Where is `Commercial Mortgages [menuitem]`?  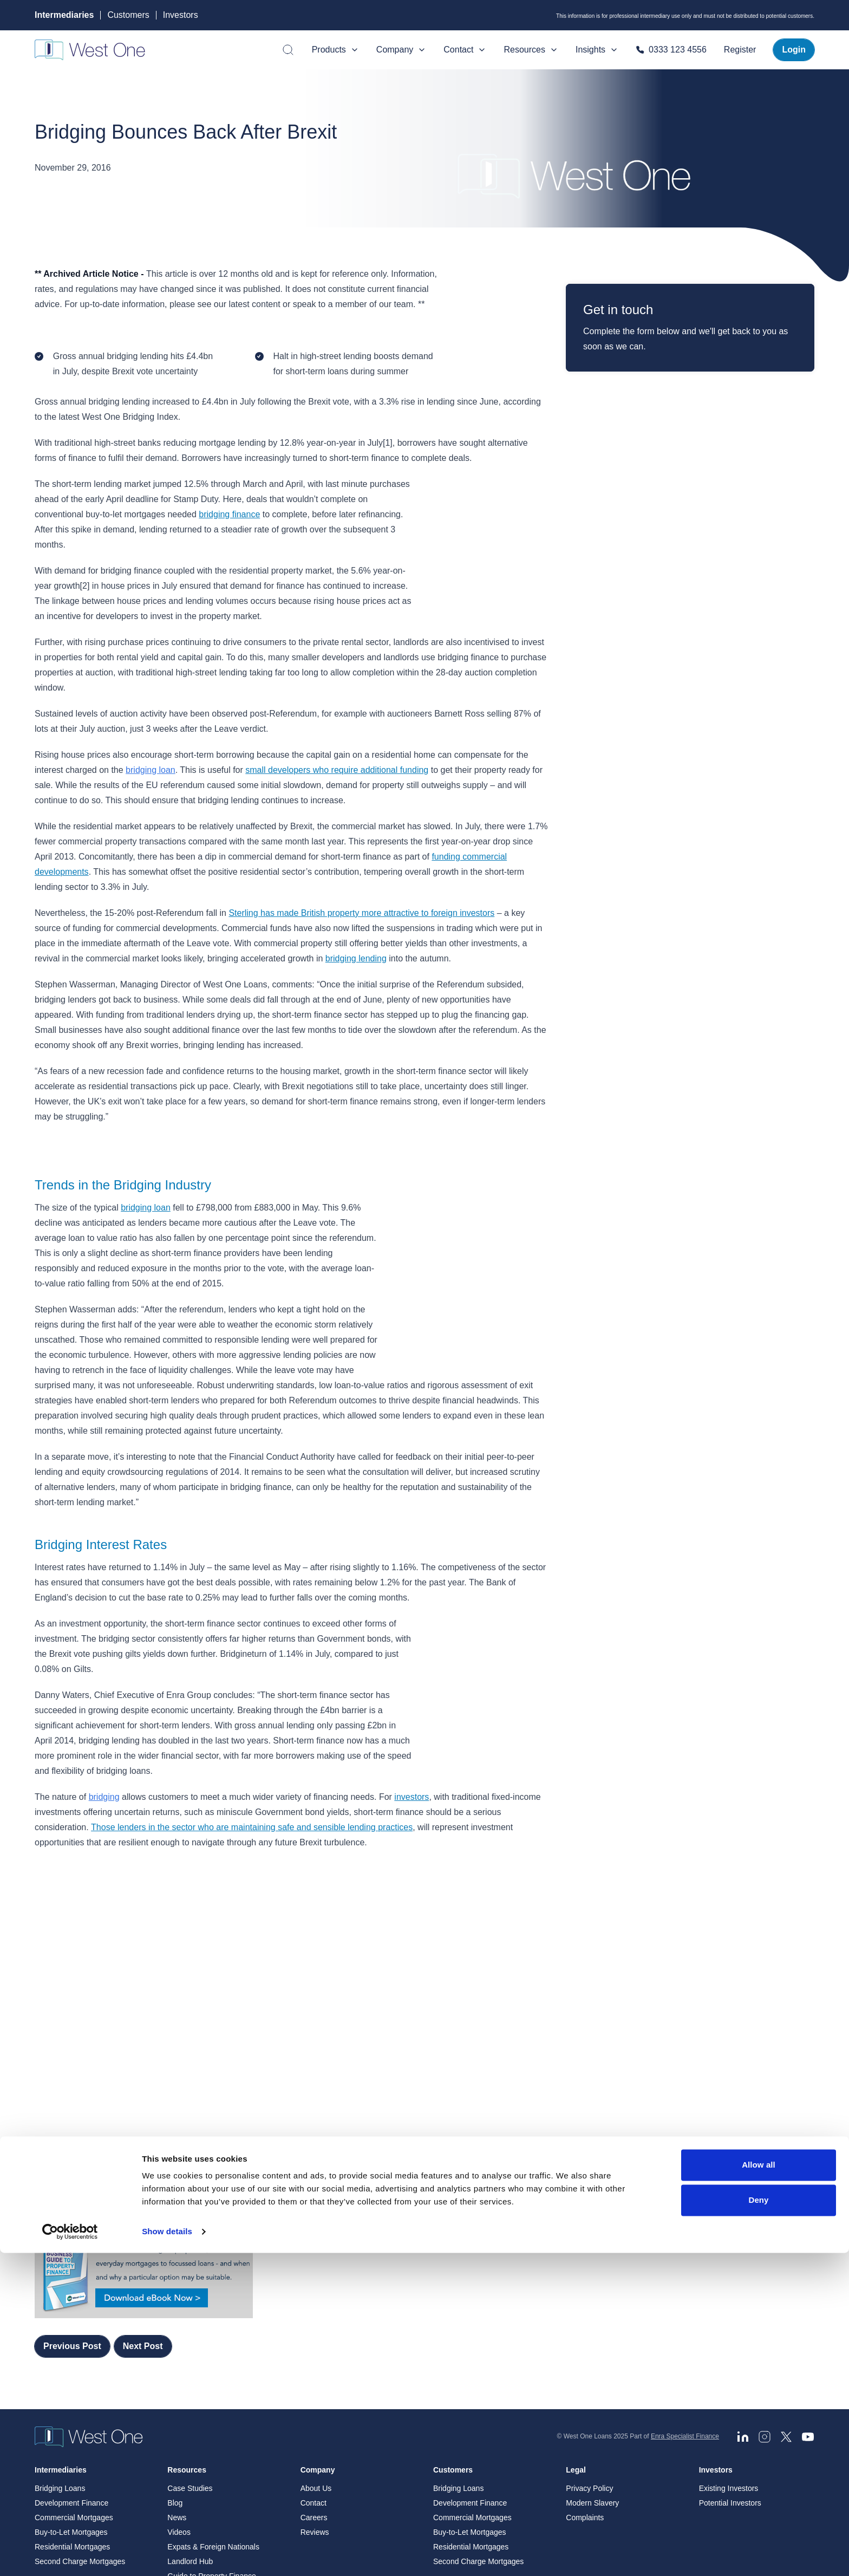
Commercial Mortgages [menuitem] is located at coordinates (74, 2357).